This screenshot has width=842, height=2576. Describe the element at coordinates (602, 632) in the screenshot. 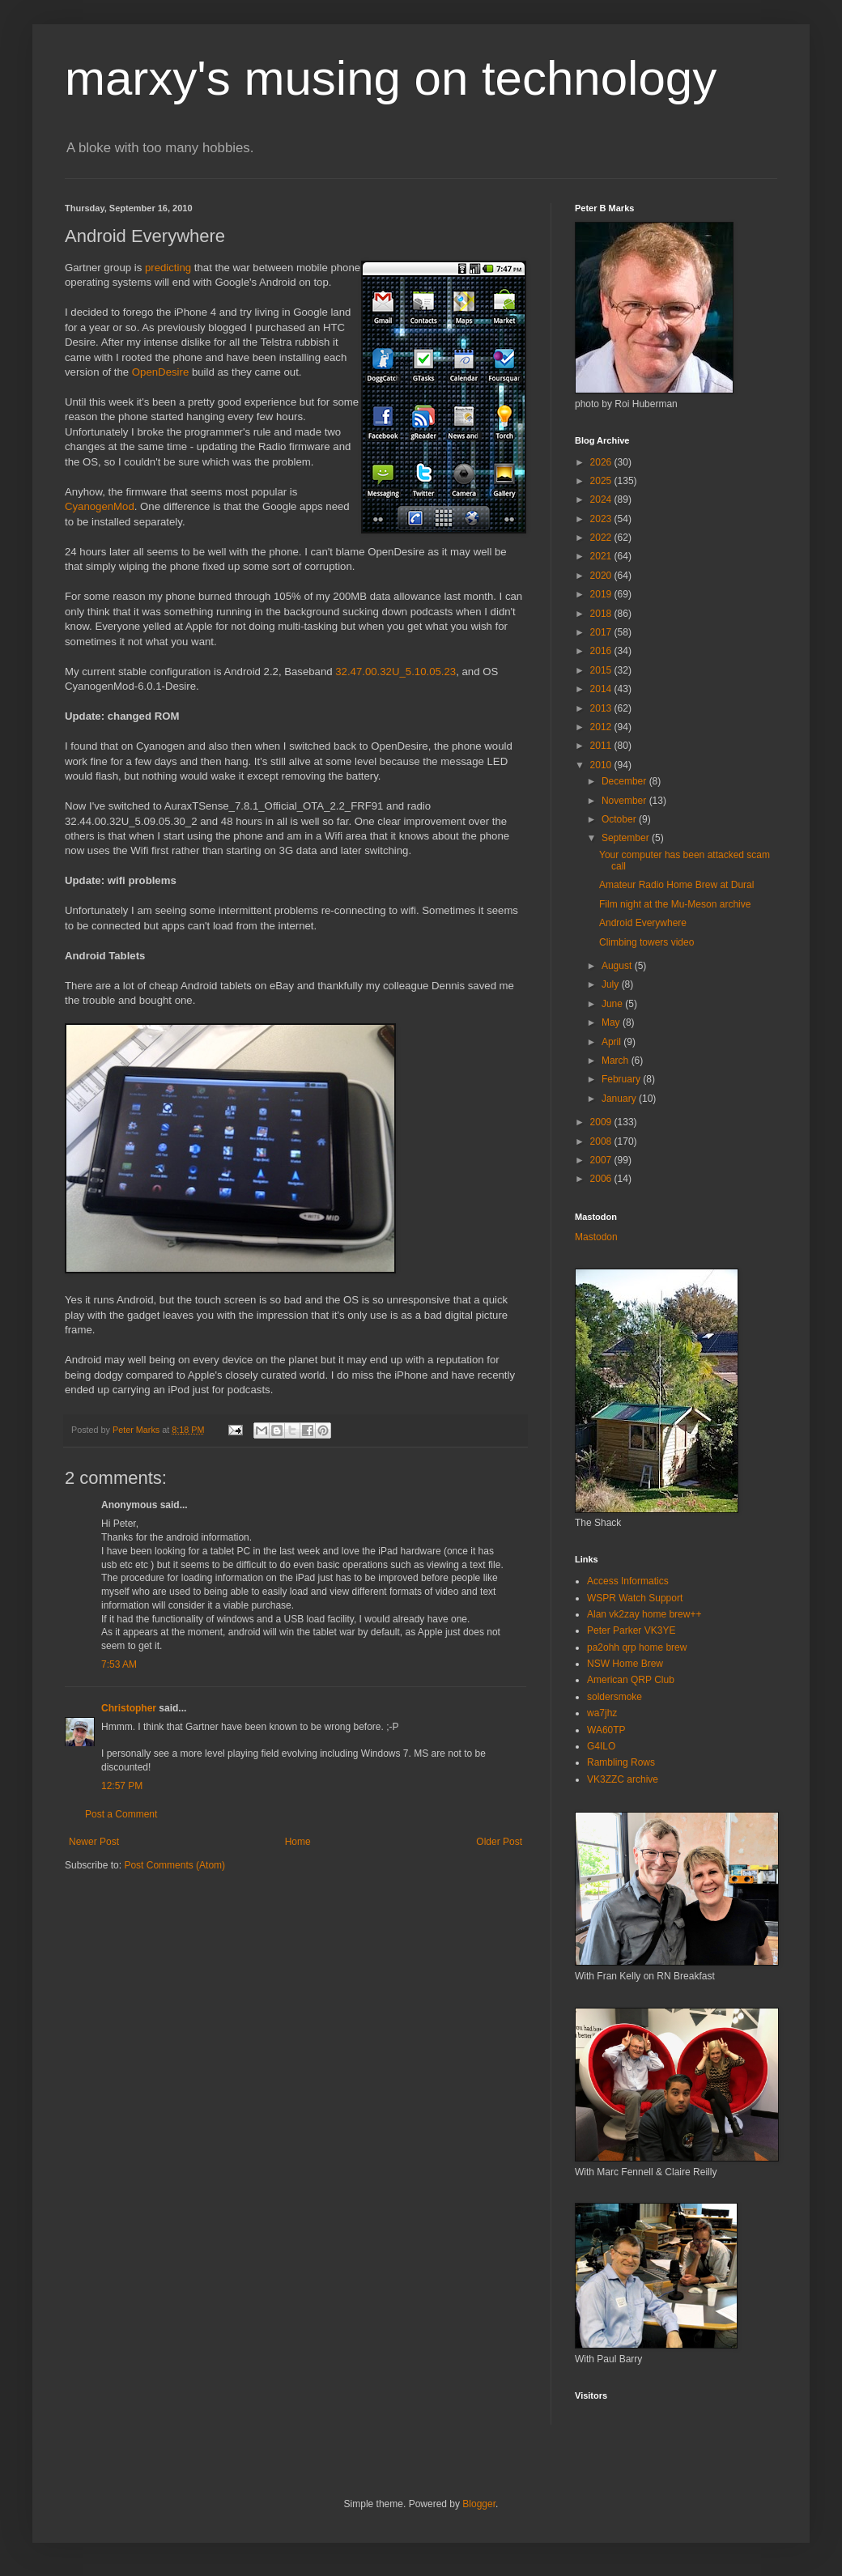

I see `2017` at that location.